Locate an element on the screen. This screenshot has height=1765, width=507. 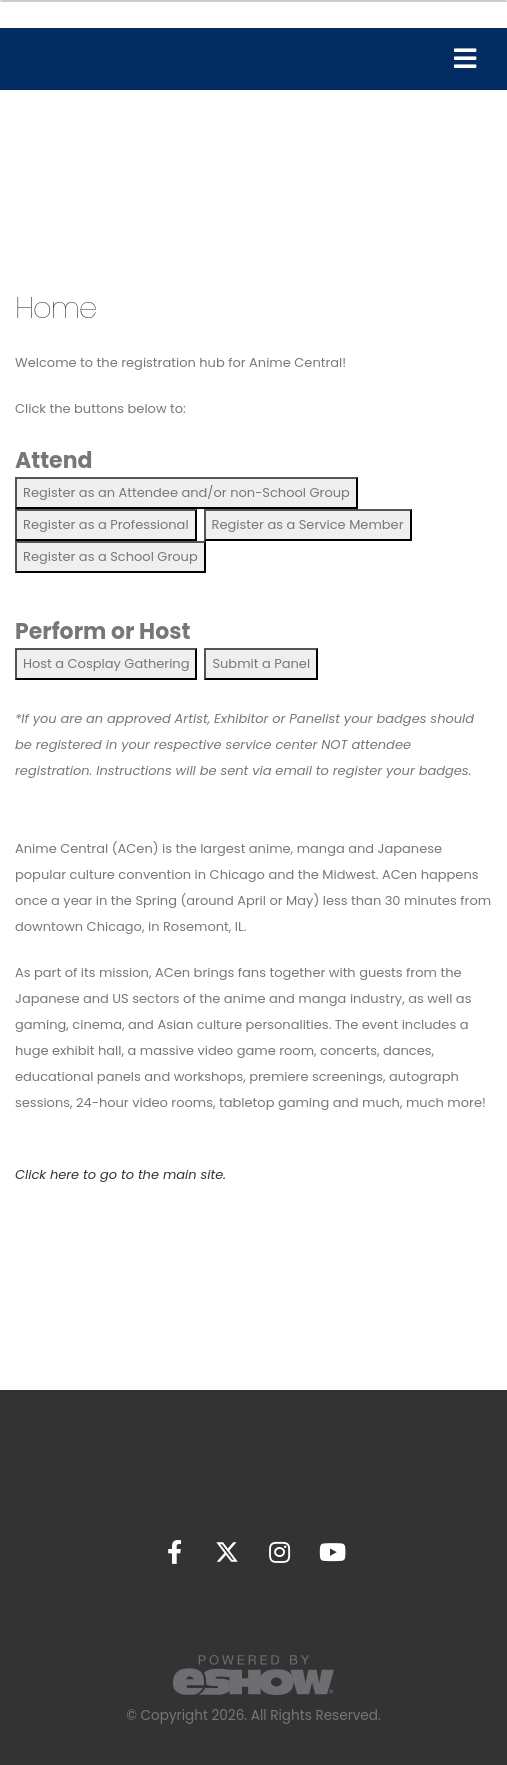
[fab fa-youtube] is located at coordinates (332, 1550).